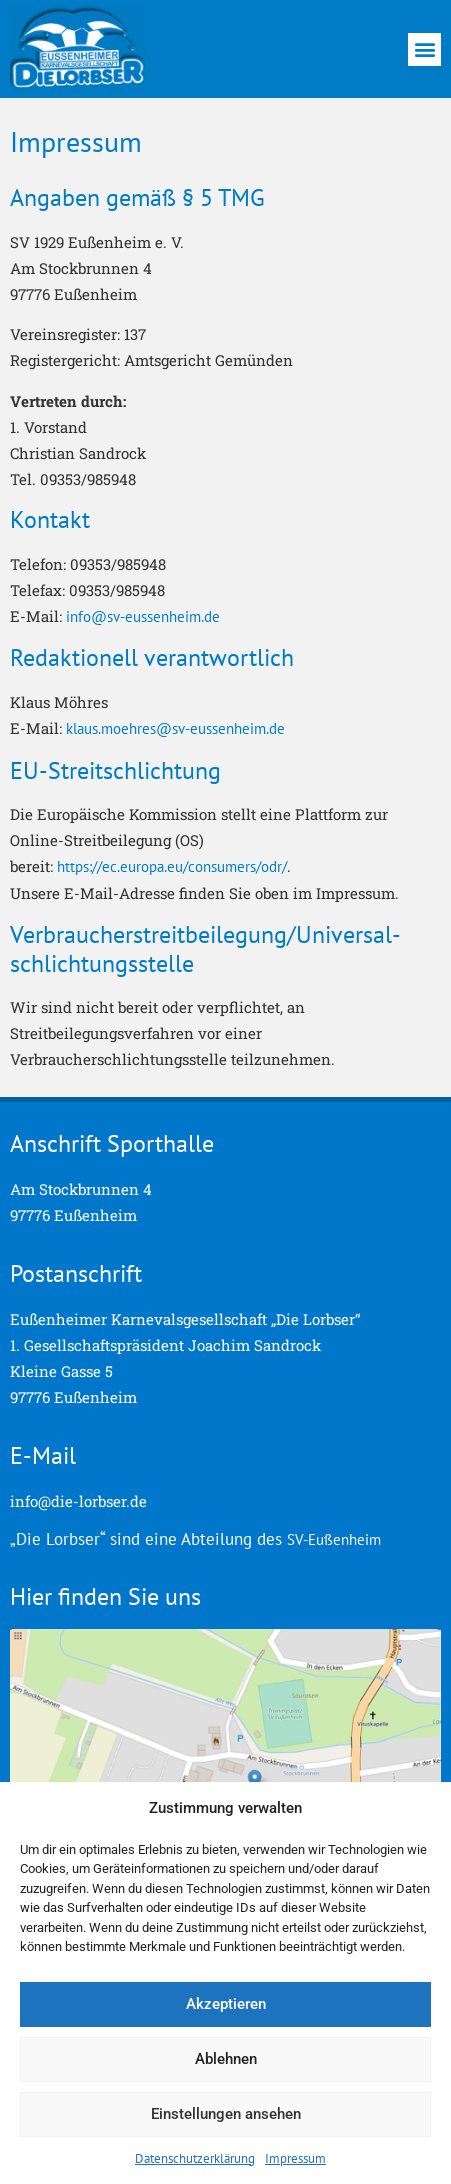  I want to click on info@sv-eussenheim.de, so click(143, 616).